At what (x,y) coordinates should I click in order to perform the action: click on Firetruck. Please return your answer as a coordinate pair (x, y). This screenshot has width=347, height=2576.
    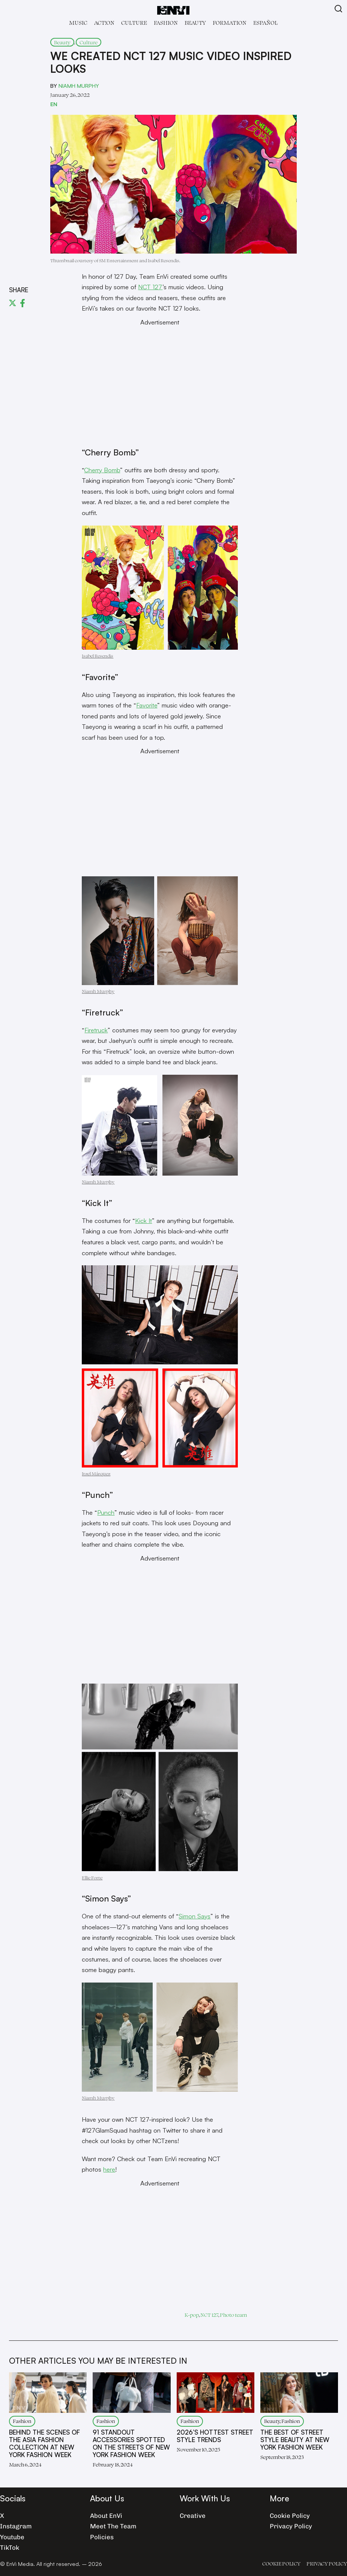
    Looking at the image, I should click on (96, 1030).